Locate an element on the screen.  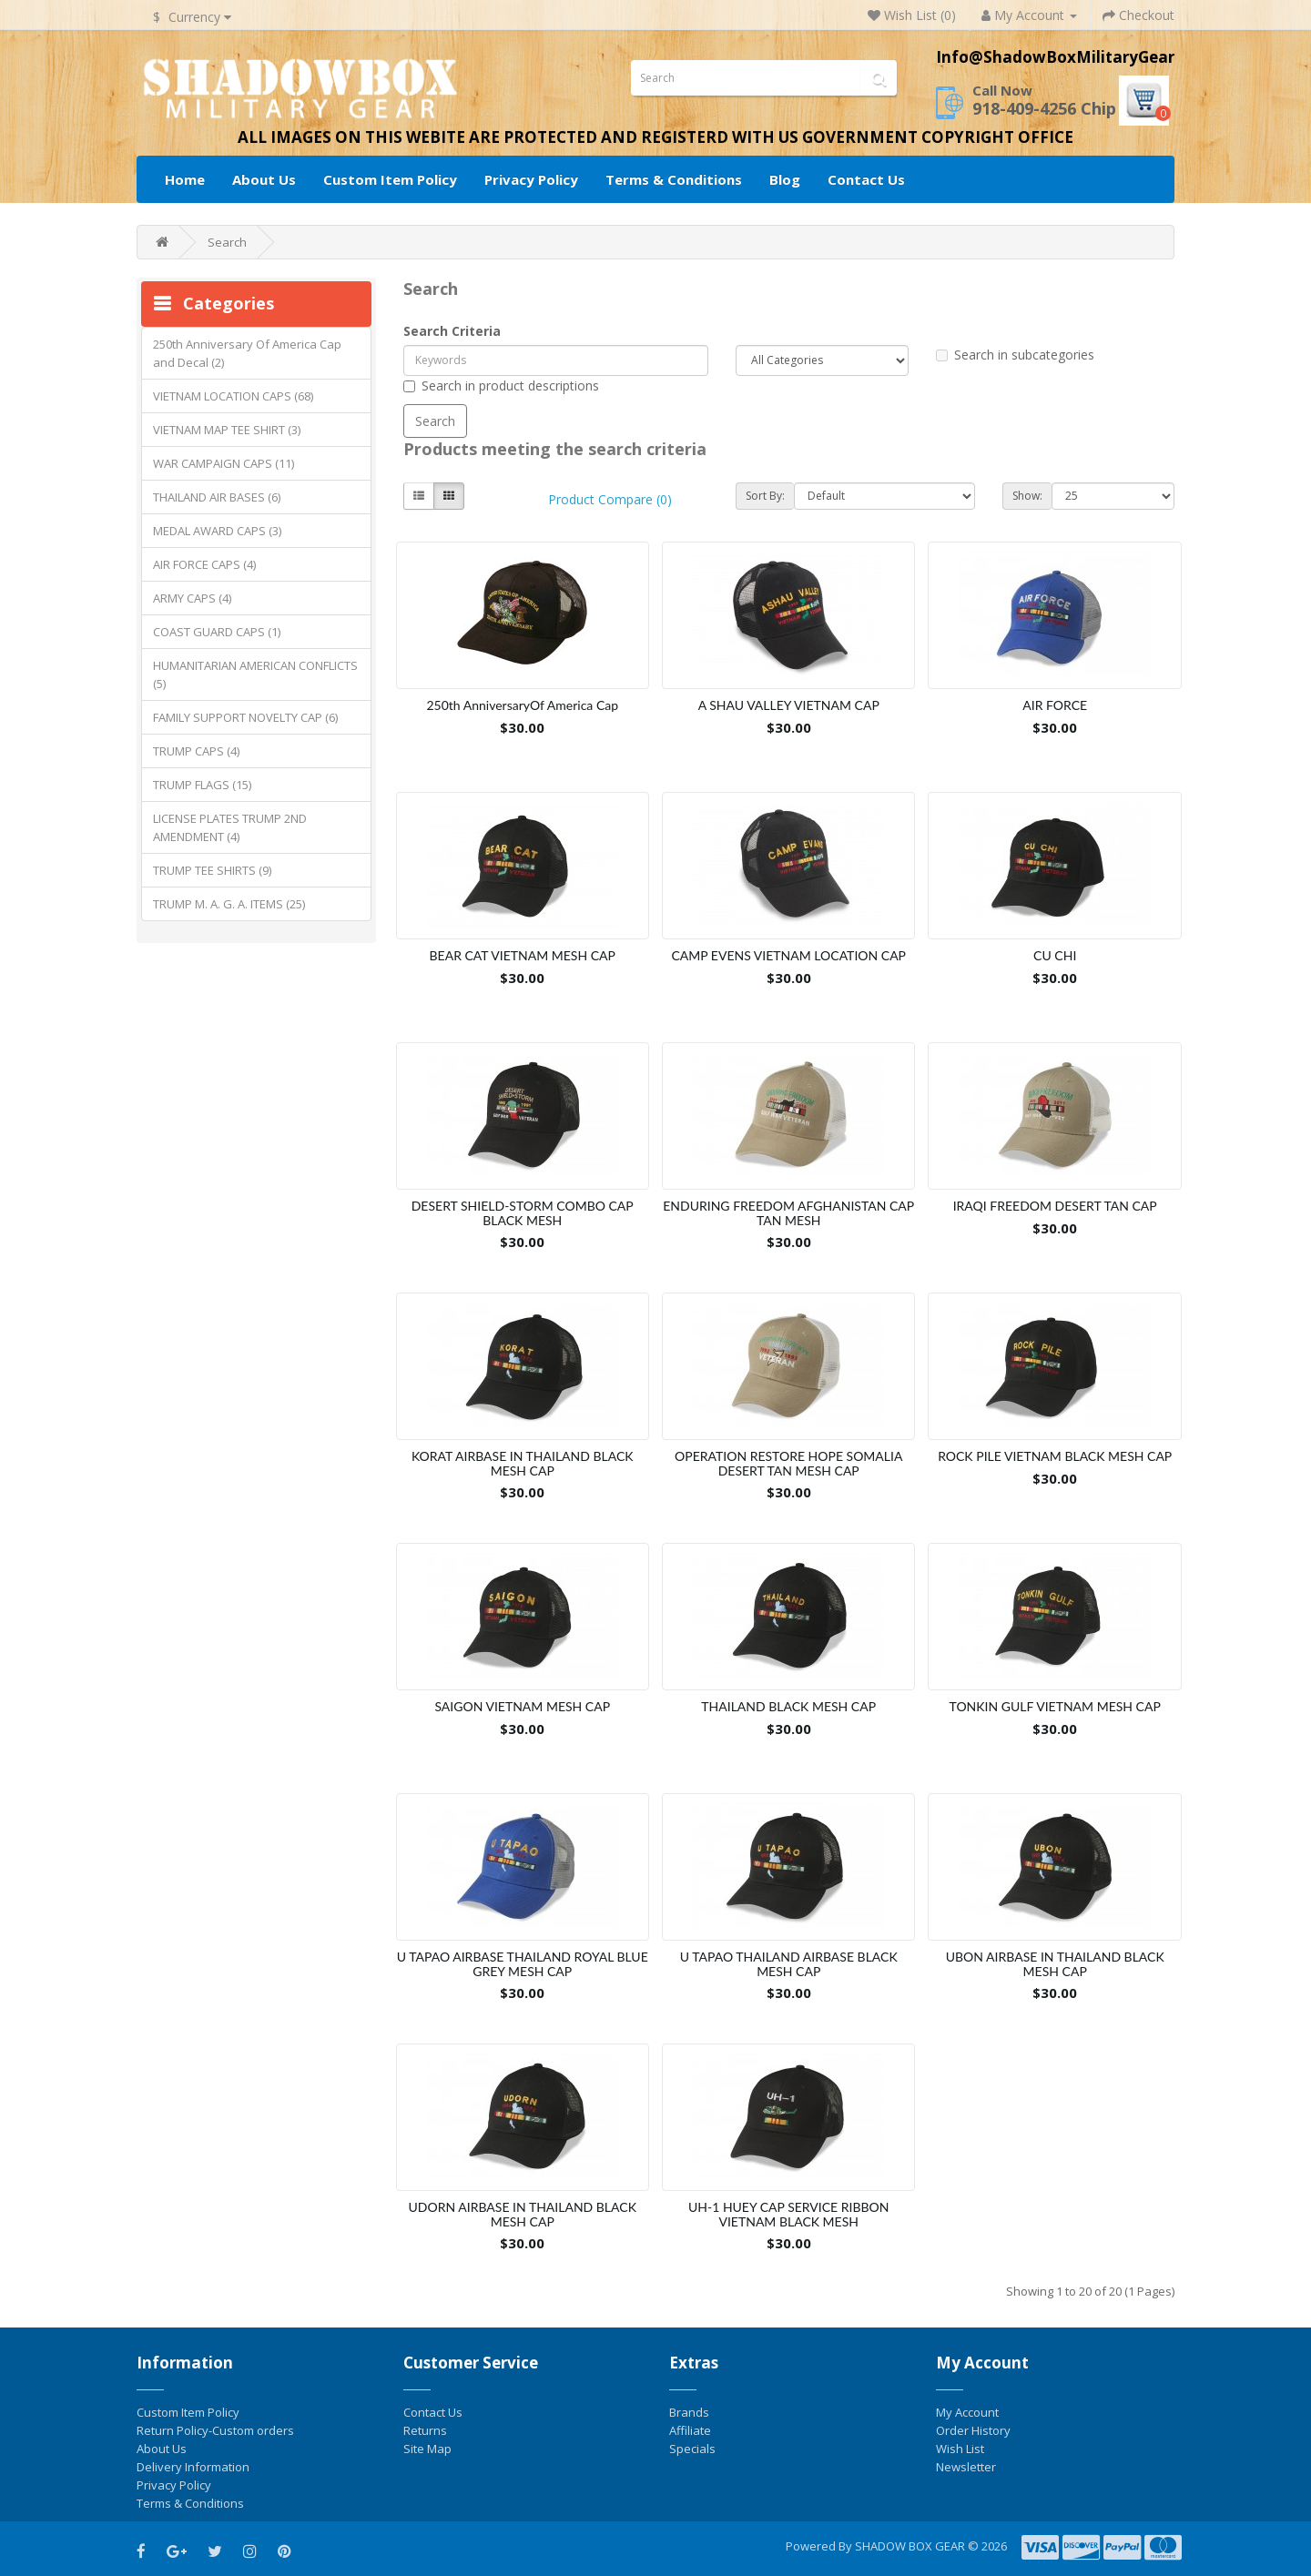
IRAQI FREEDOM DESERT TAN CAP is located at coordinates (1055, 1205).